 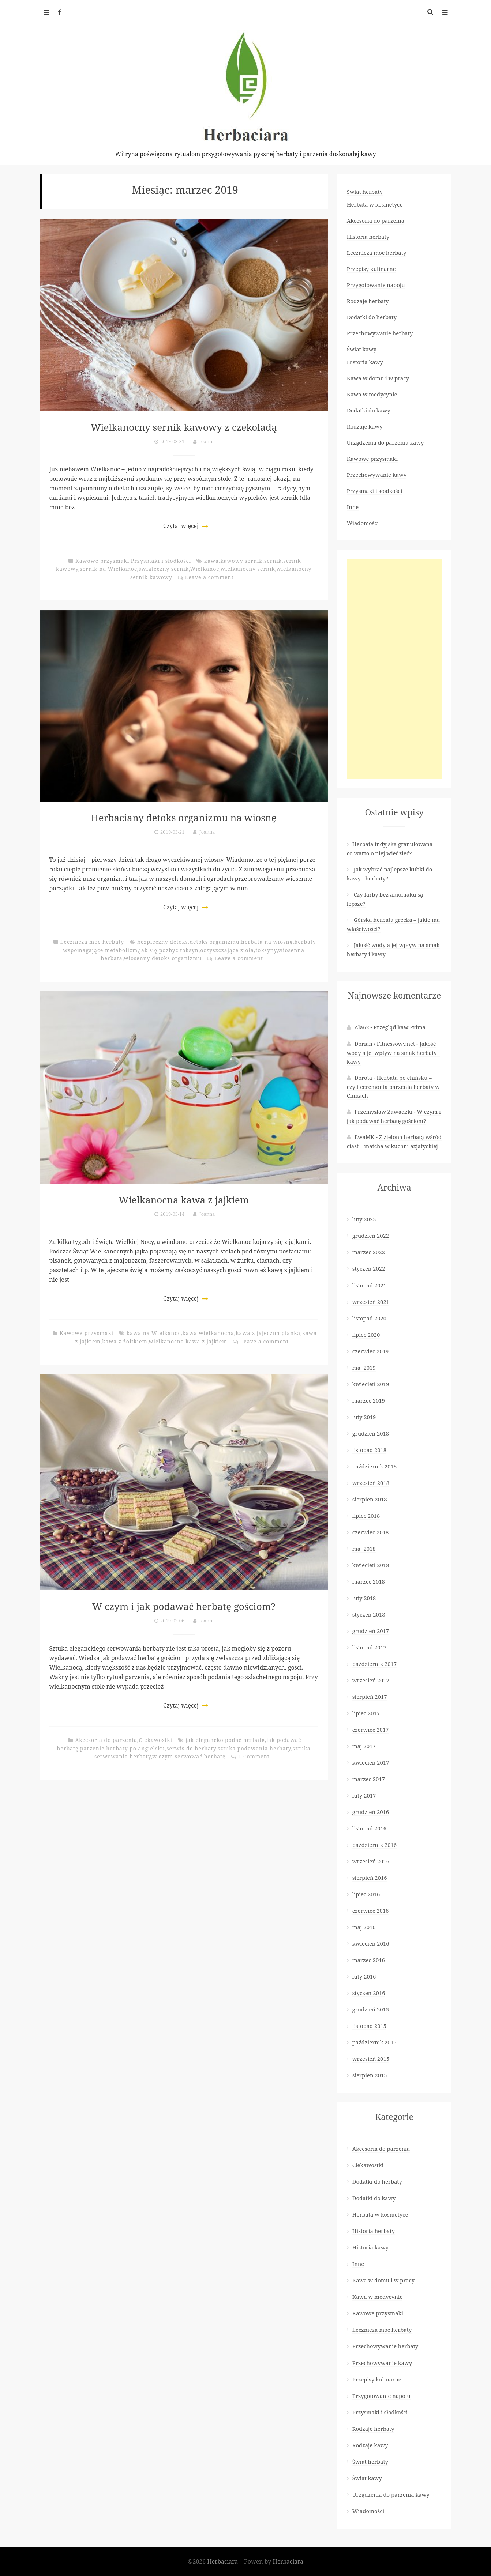 What do you see at coordinates (370, 1680) in the screenshot?
I see `wrzesień 2017` at bounding box center [370, 1680].